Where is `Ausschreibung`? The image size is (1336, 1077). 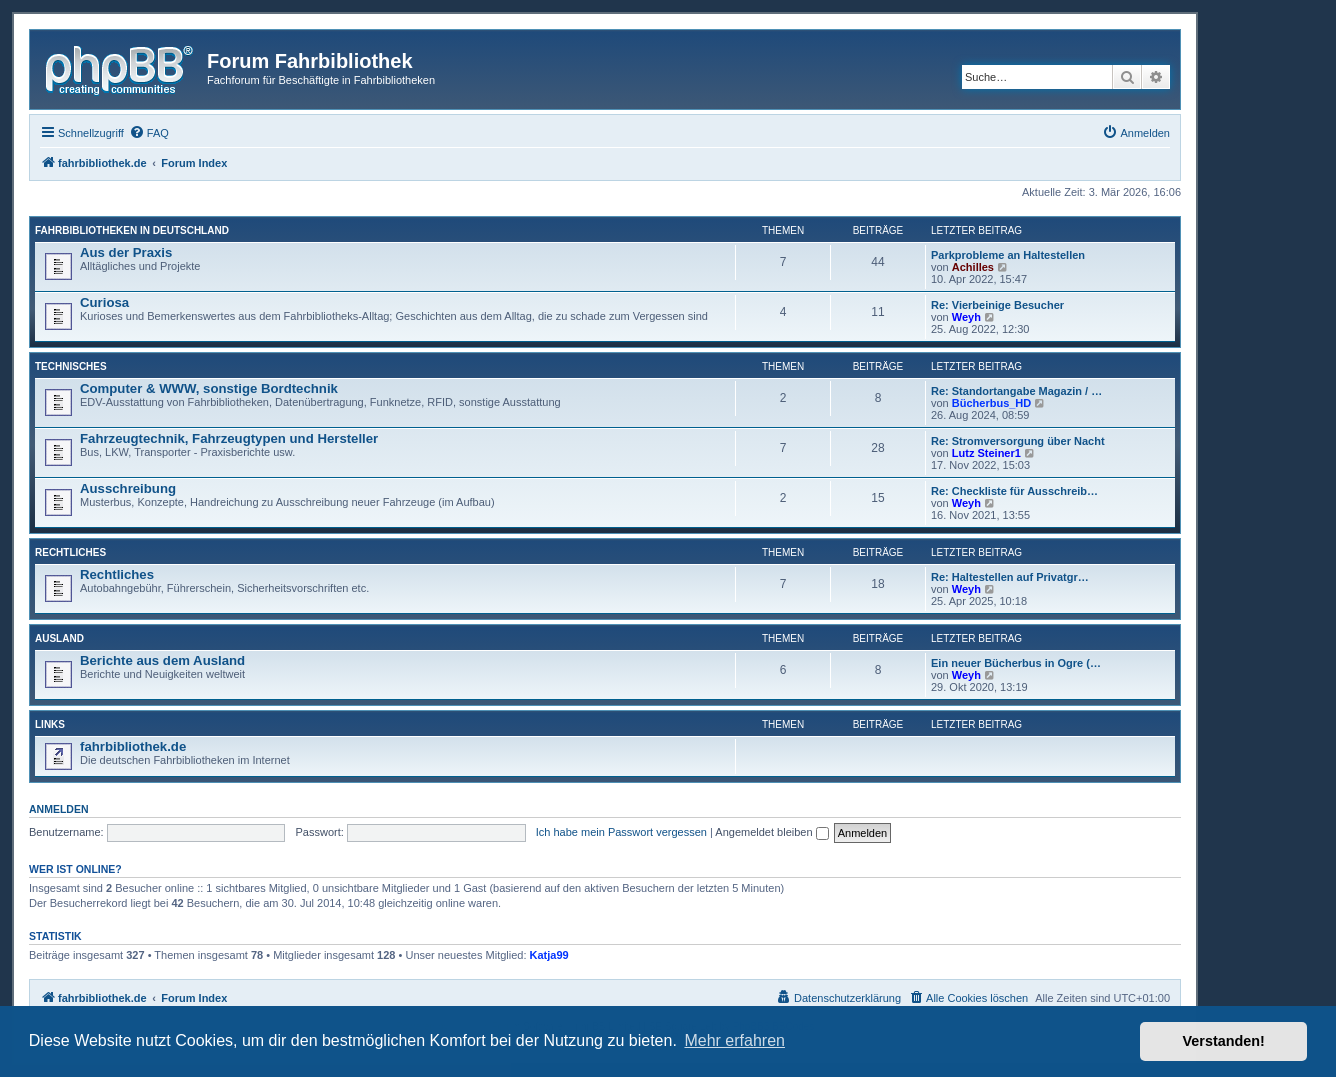 Ausschreibung is located at coordinates (128, 488).